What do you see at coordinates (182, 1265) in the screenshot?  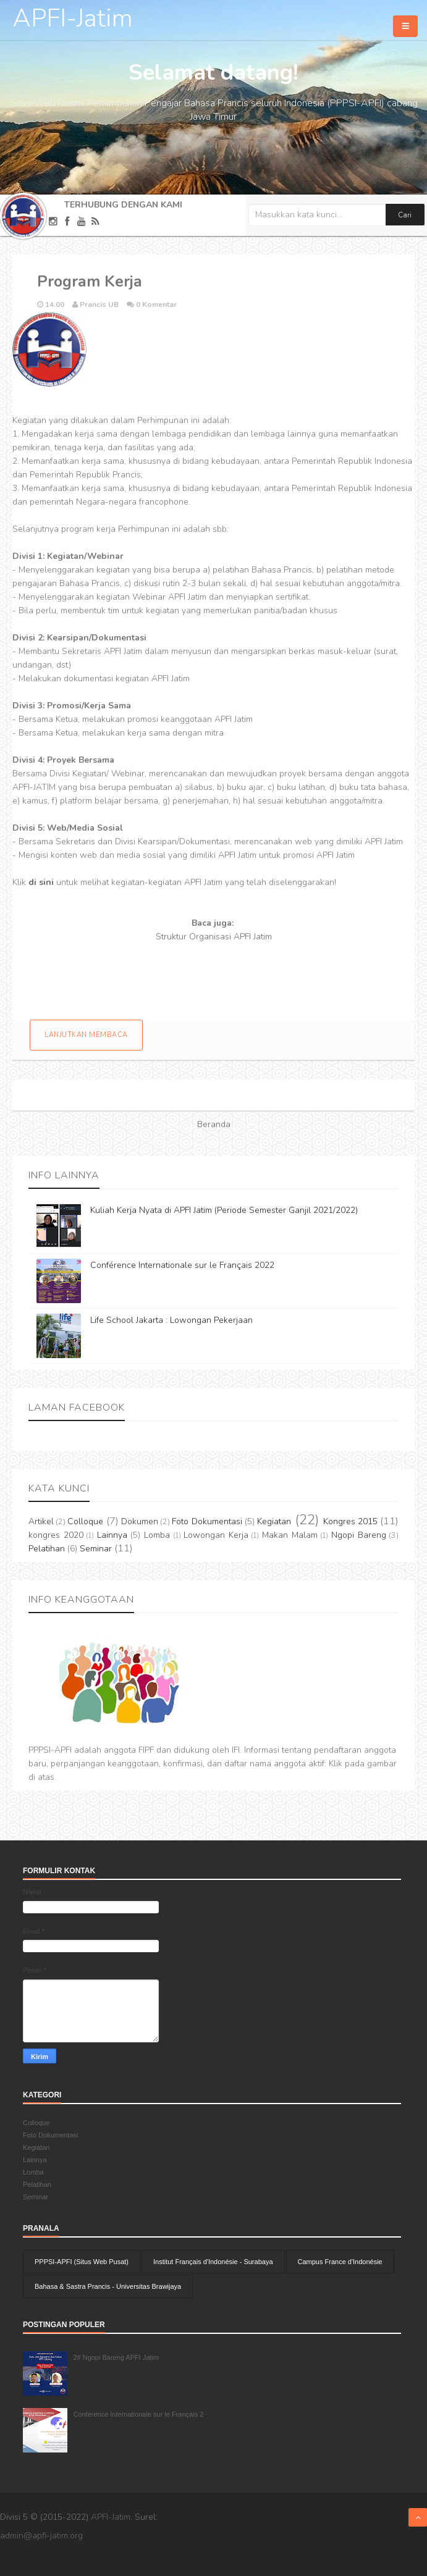 I see `Conférence Internationale sur le Français 2022` at bounding box center [182, 1265].